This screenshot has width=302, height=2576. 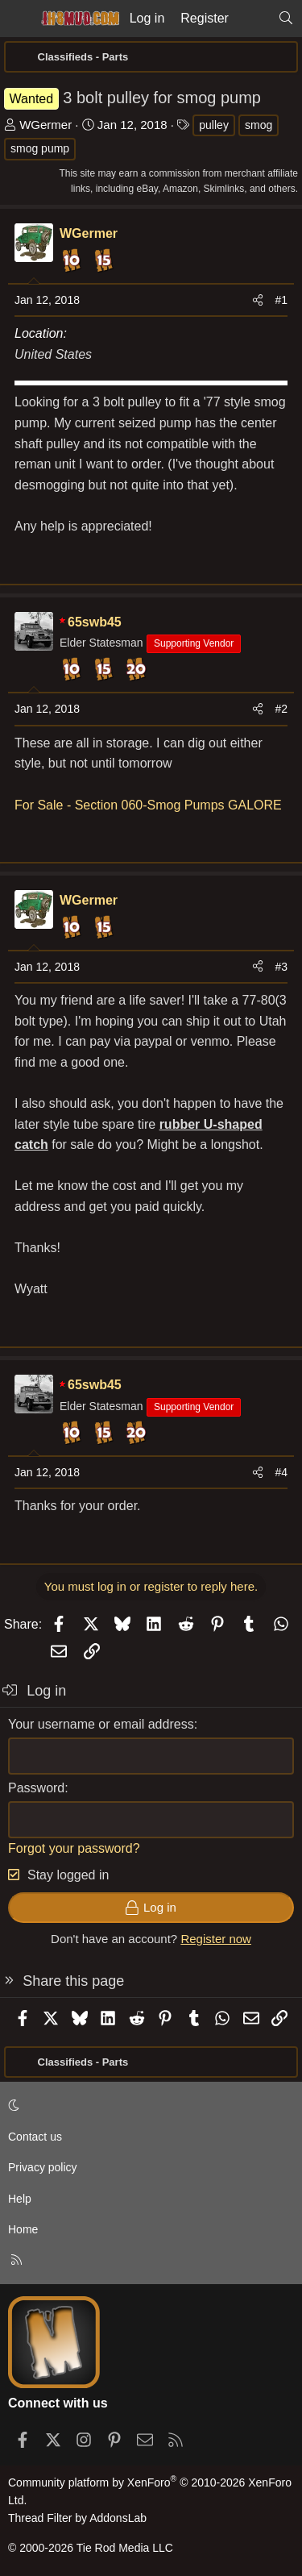 I want to click on For Sale - Section 060-Smog Pumps GALORE, so click(x=148, y=805).